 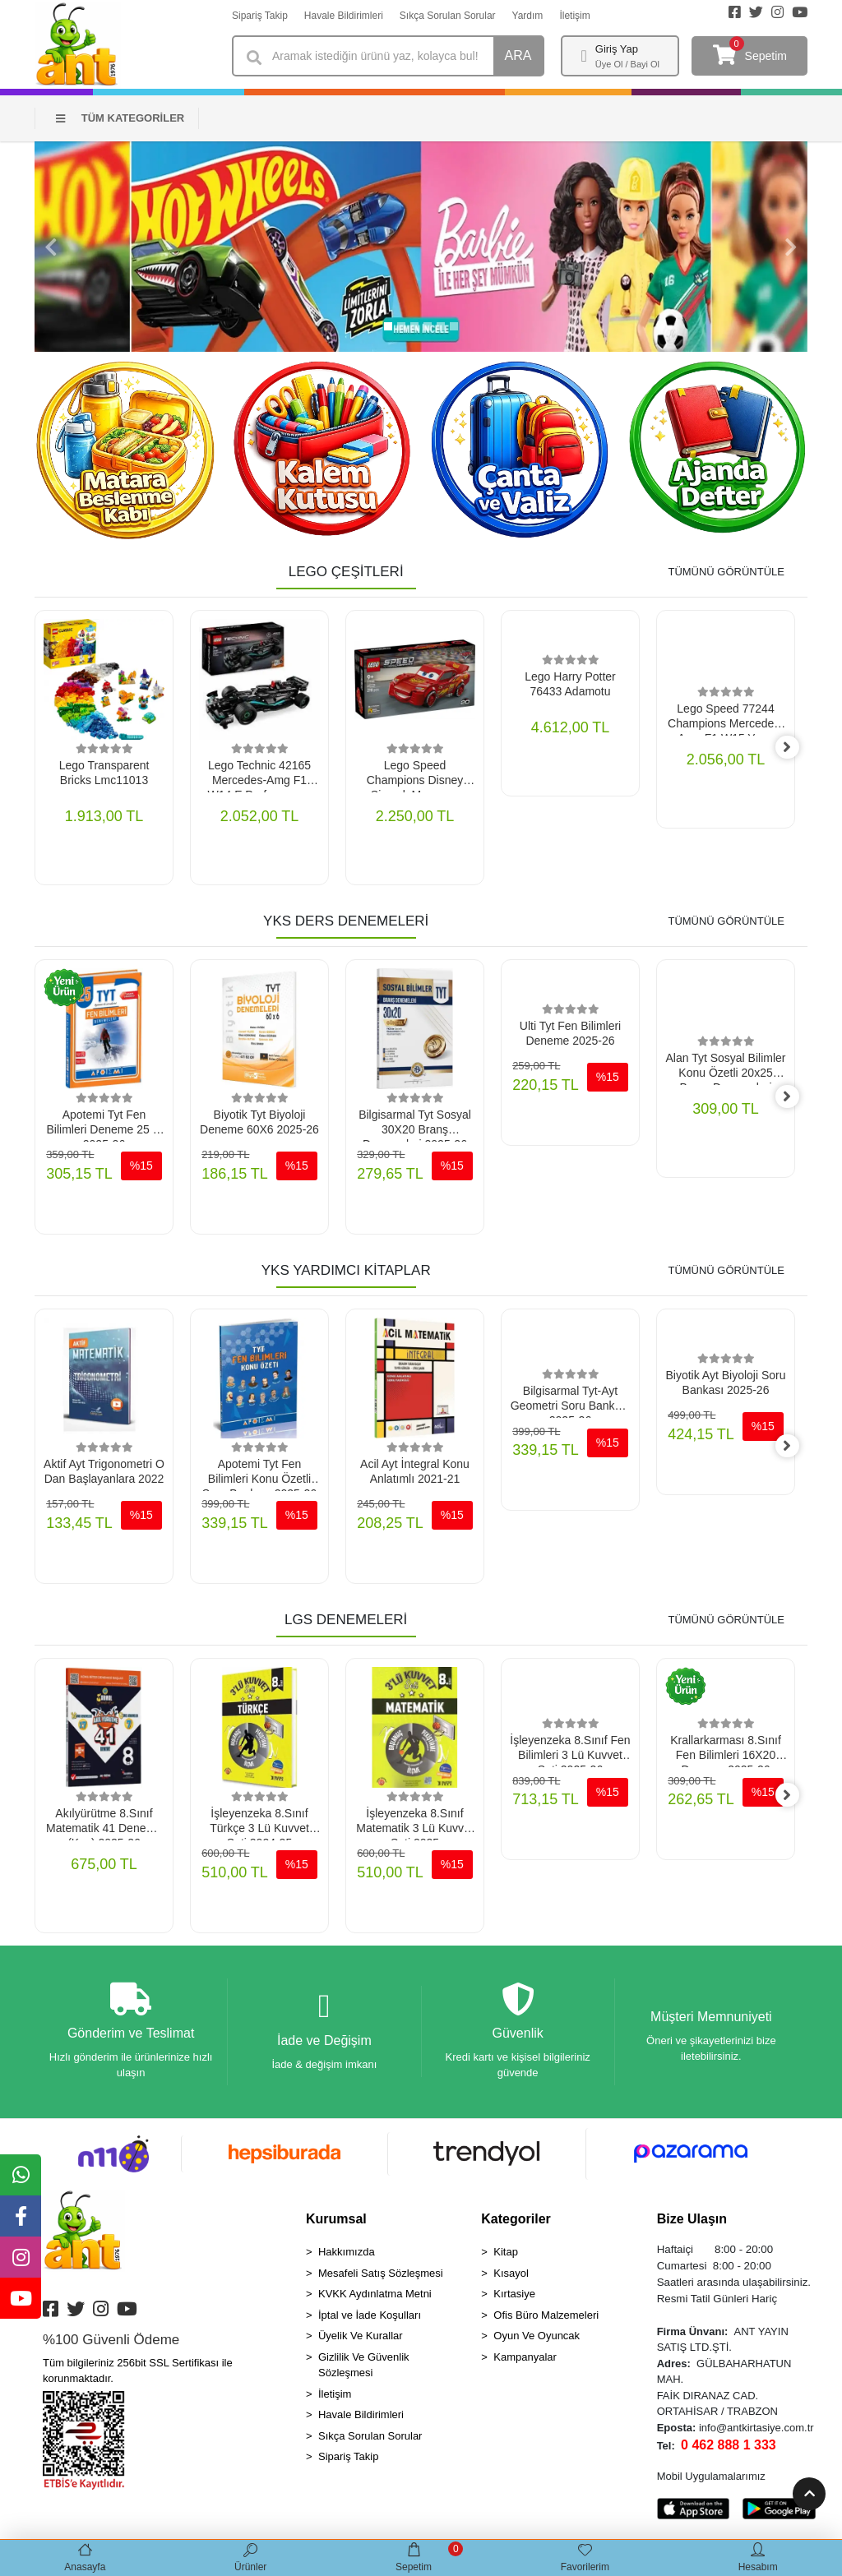 What do you see at coordinates (518, 55) in the screenshot?
I see `ARA` at bounding box center [518, 55].